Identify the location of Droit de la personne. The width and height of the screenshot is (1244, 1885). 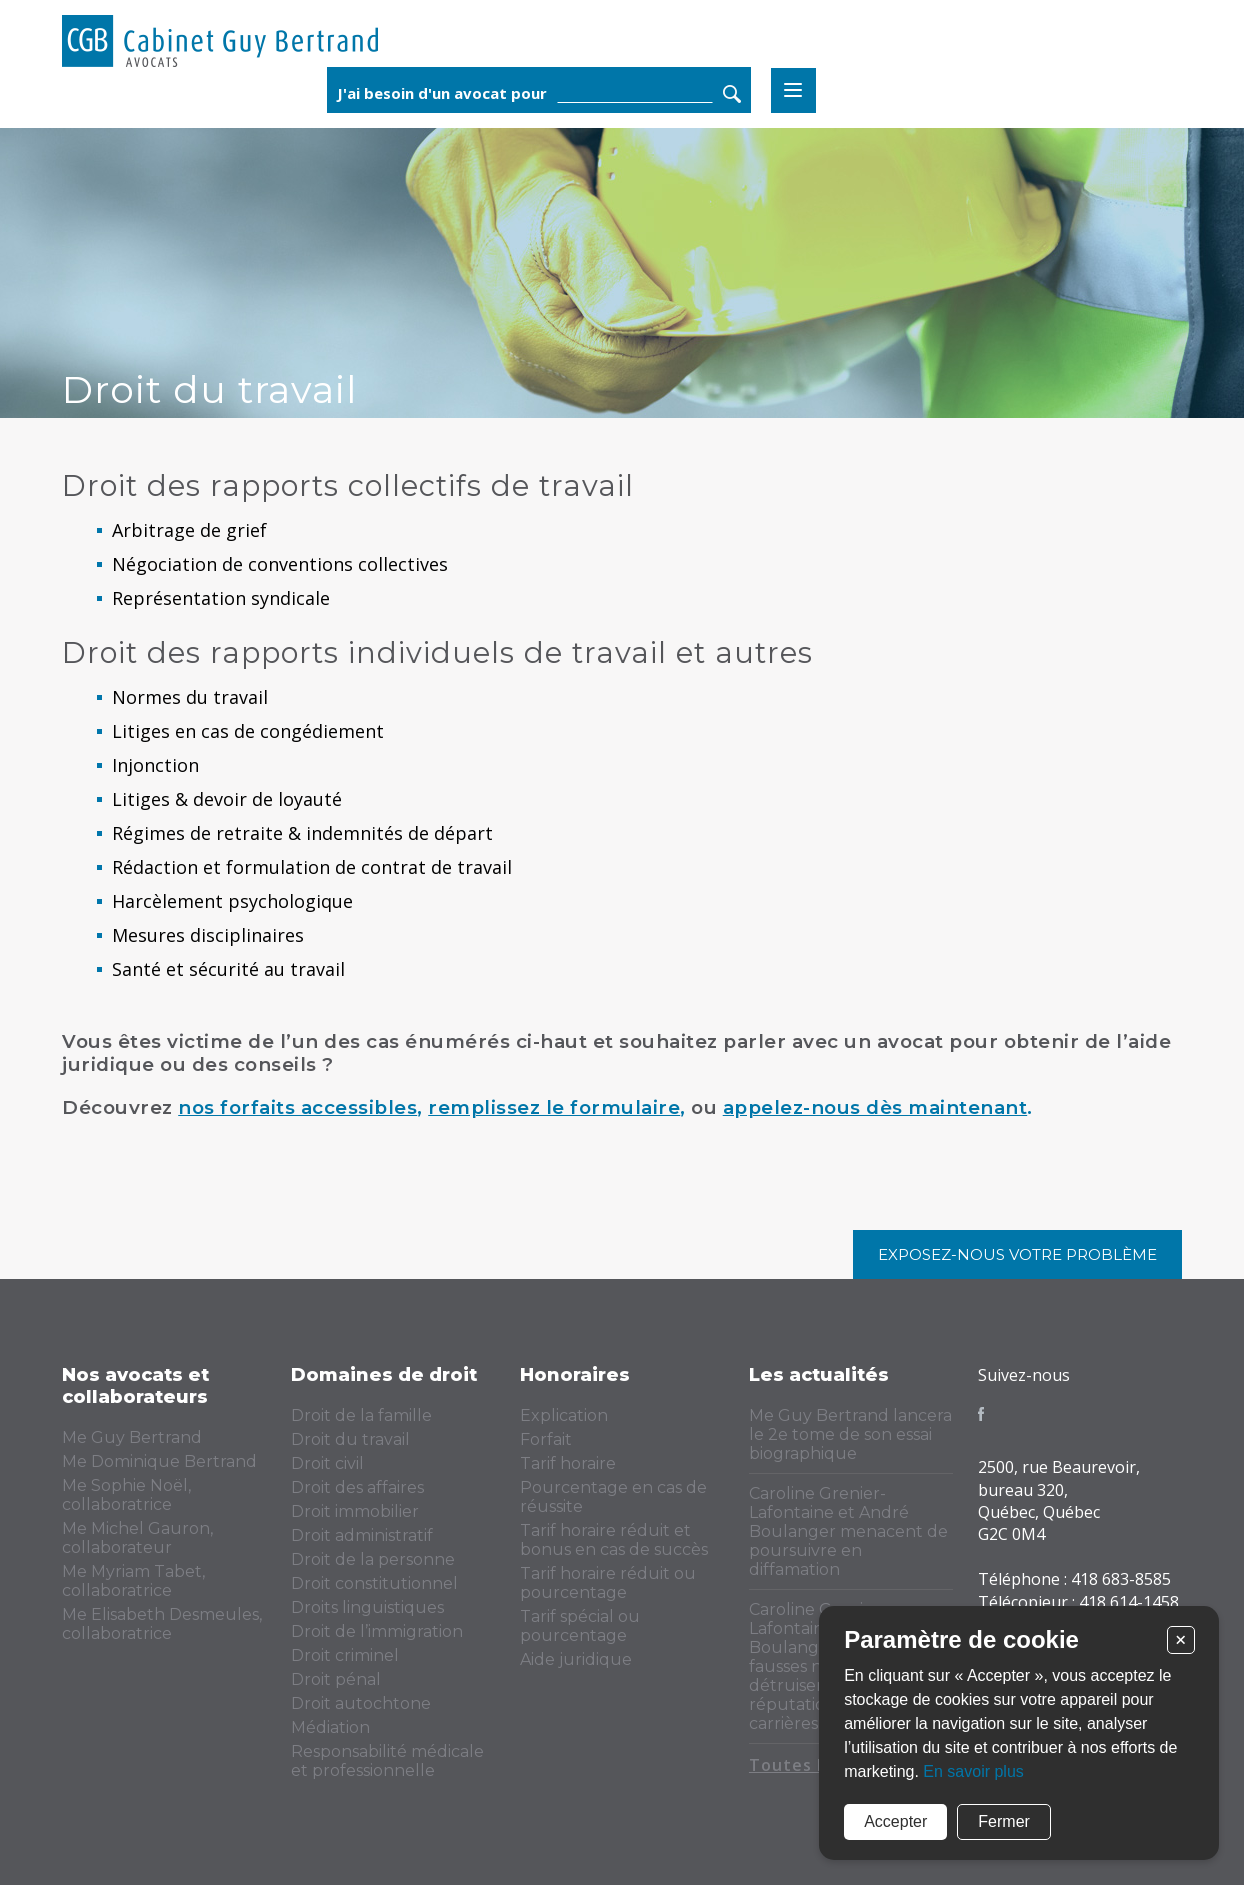
(373, 1559).